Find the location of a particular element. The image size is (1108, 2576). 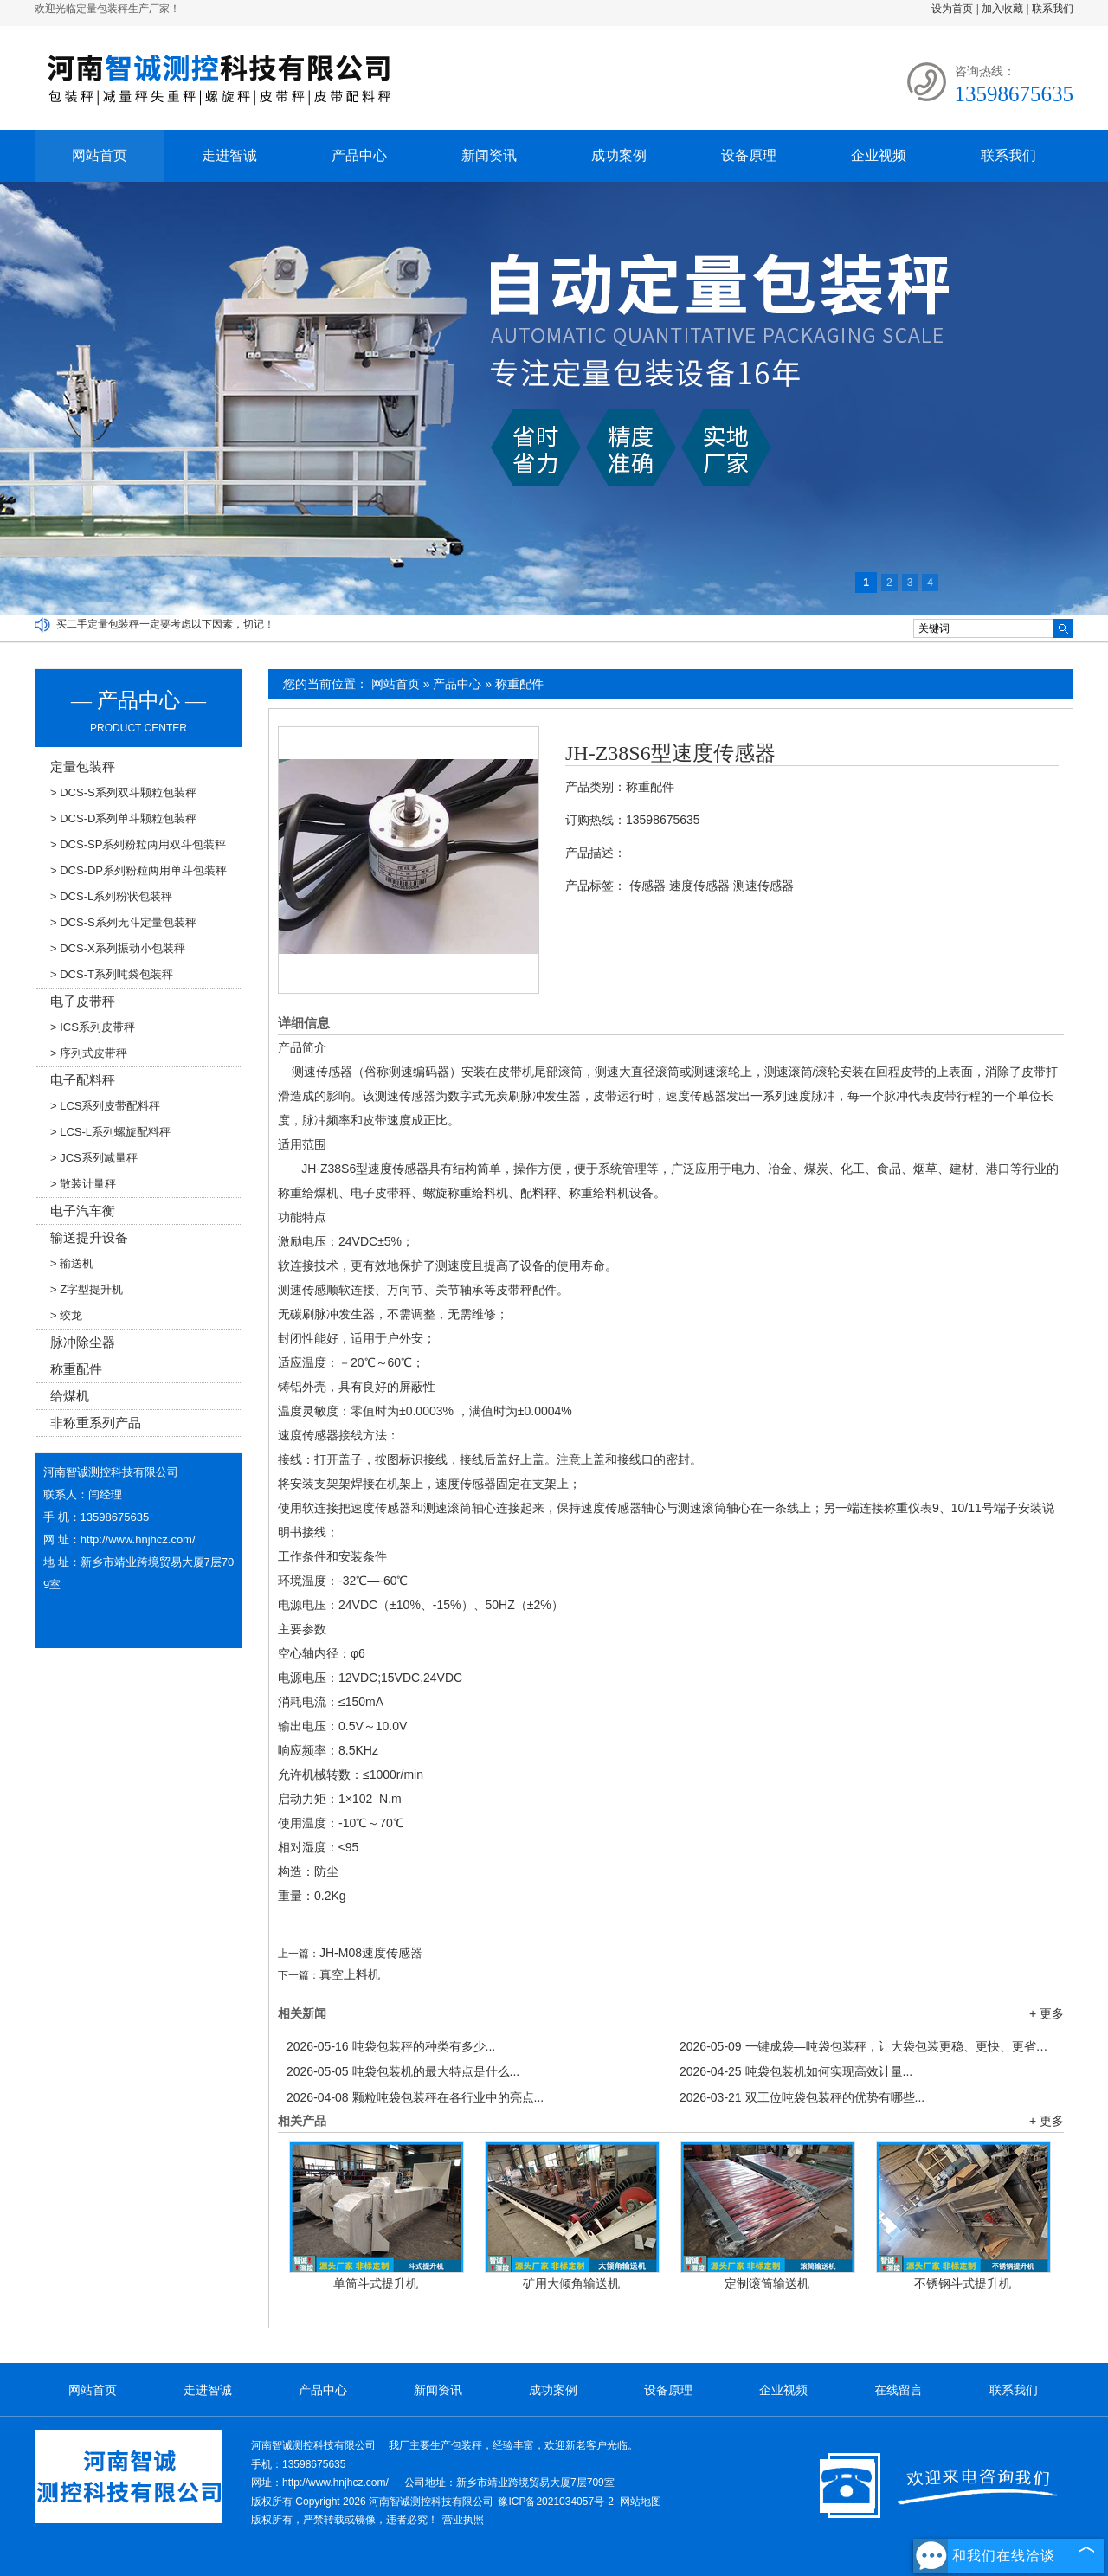

> DCS-T系列吨袋包装秤 is located at coordinates (111, 974).